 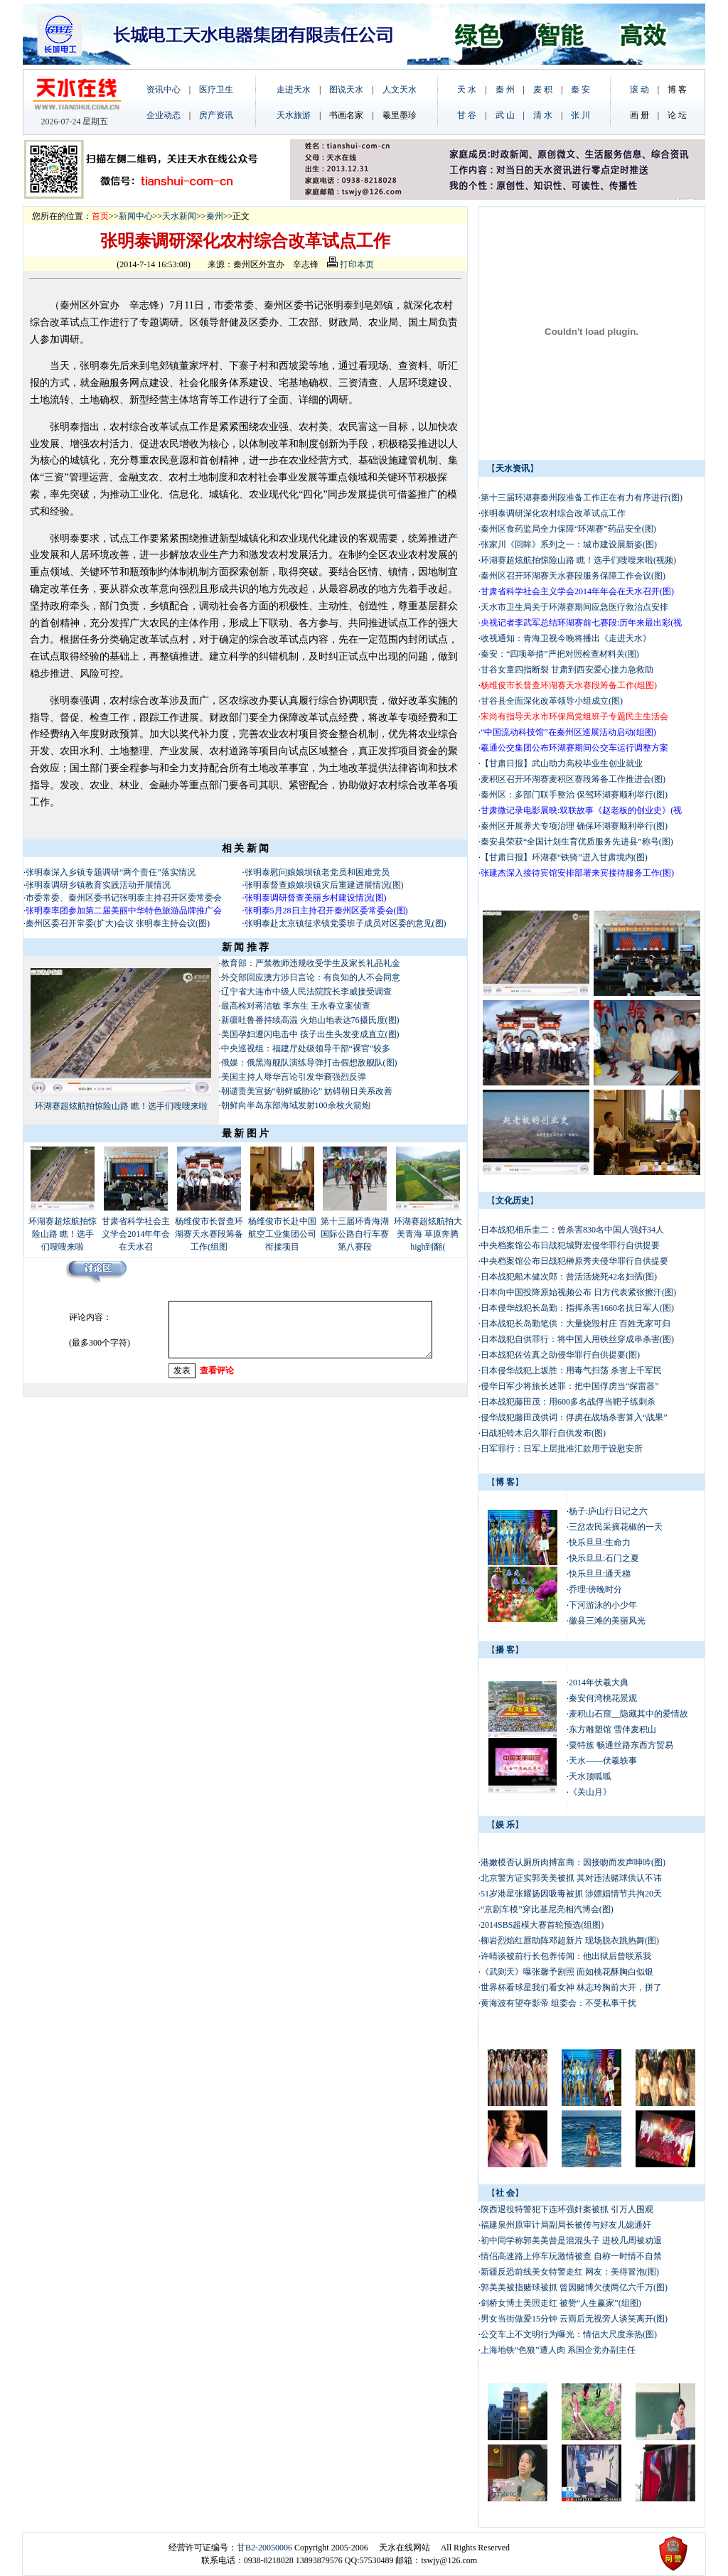 What do you see at coordinates (560, 1355) in the screenshot?
I see `日本战犯佐佐真之助侵华罪行自供提要(图)` at bounding box center [560, 1355].